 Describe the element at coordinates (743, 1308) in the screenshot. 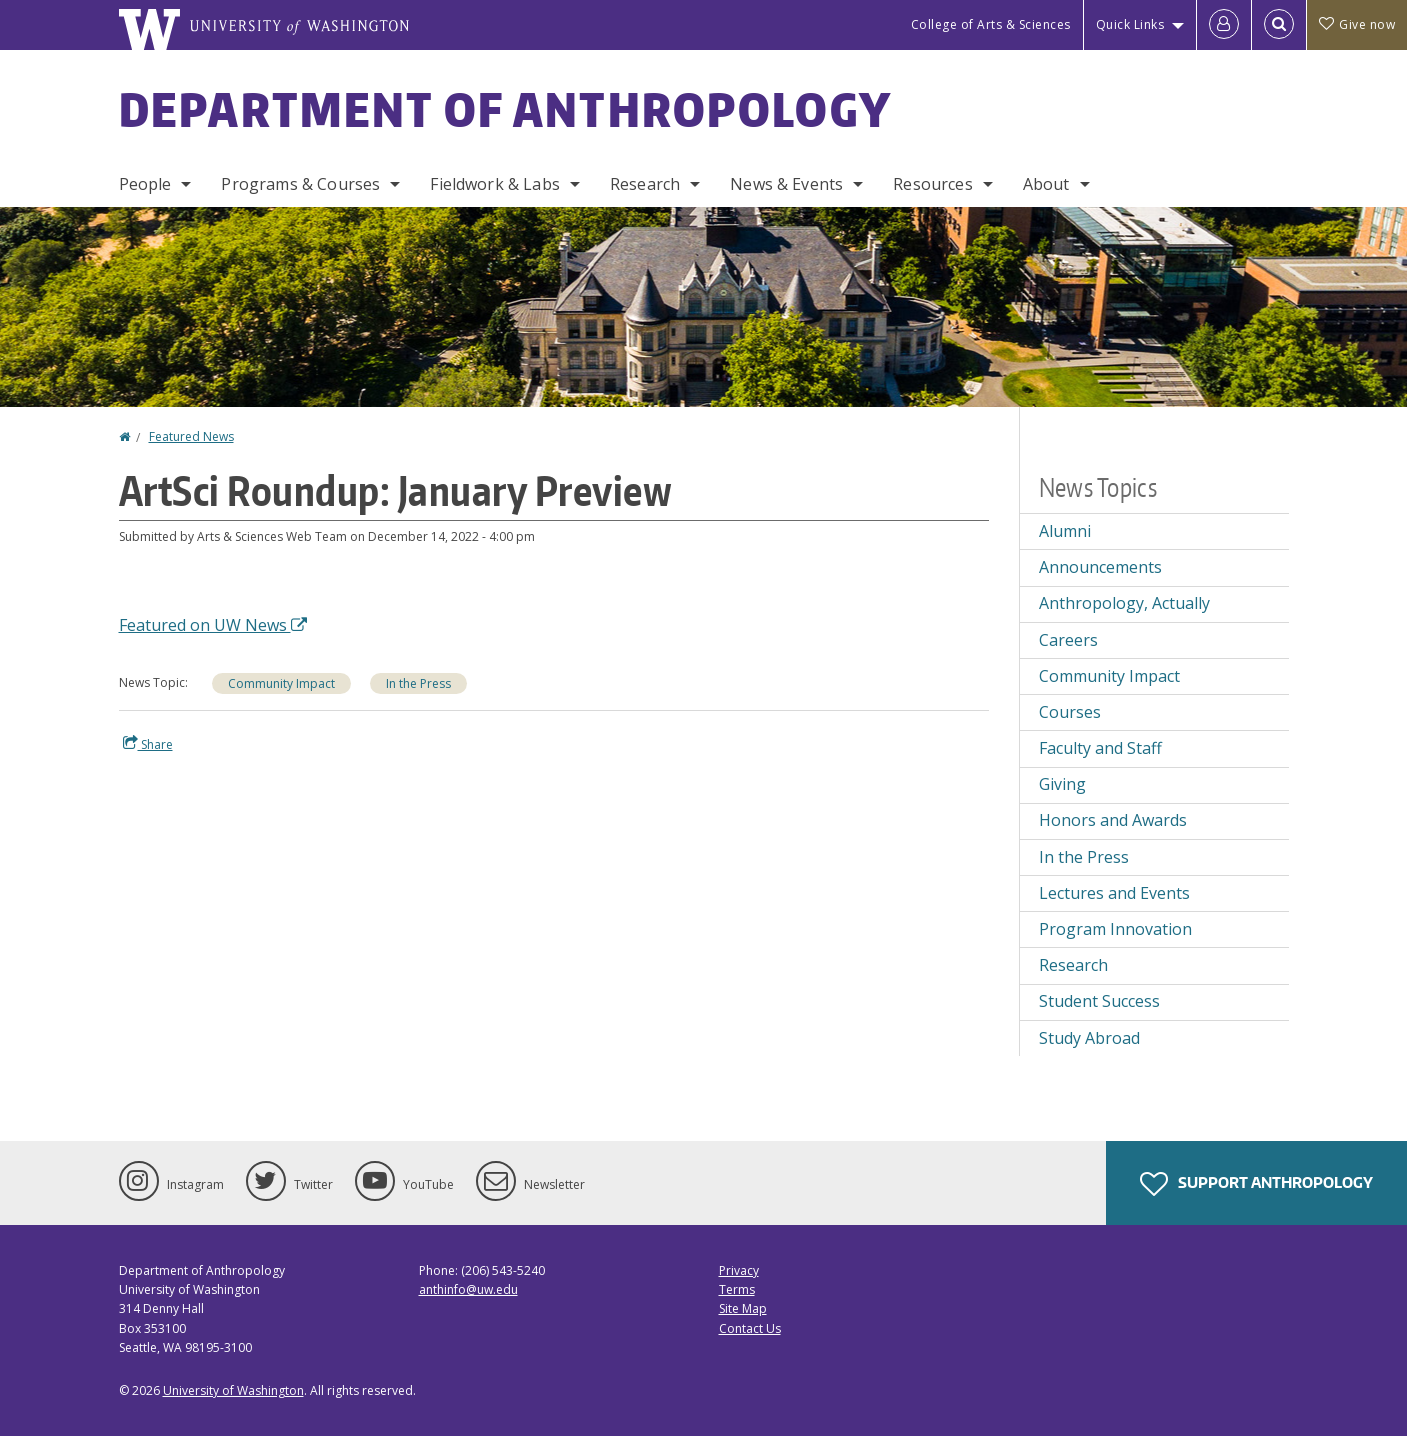

I see `Site Map` at that location.